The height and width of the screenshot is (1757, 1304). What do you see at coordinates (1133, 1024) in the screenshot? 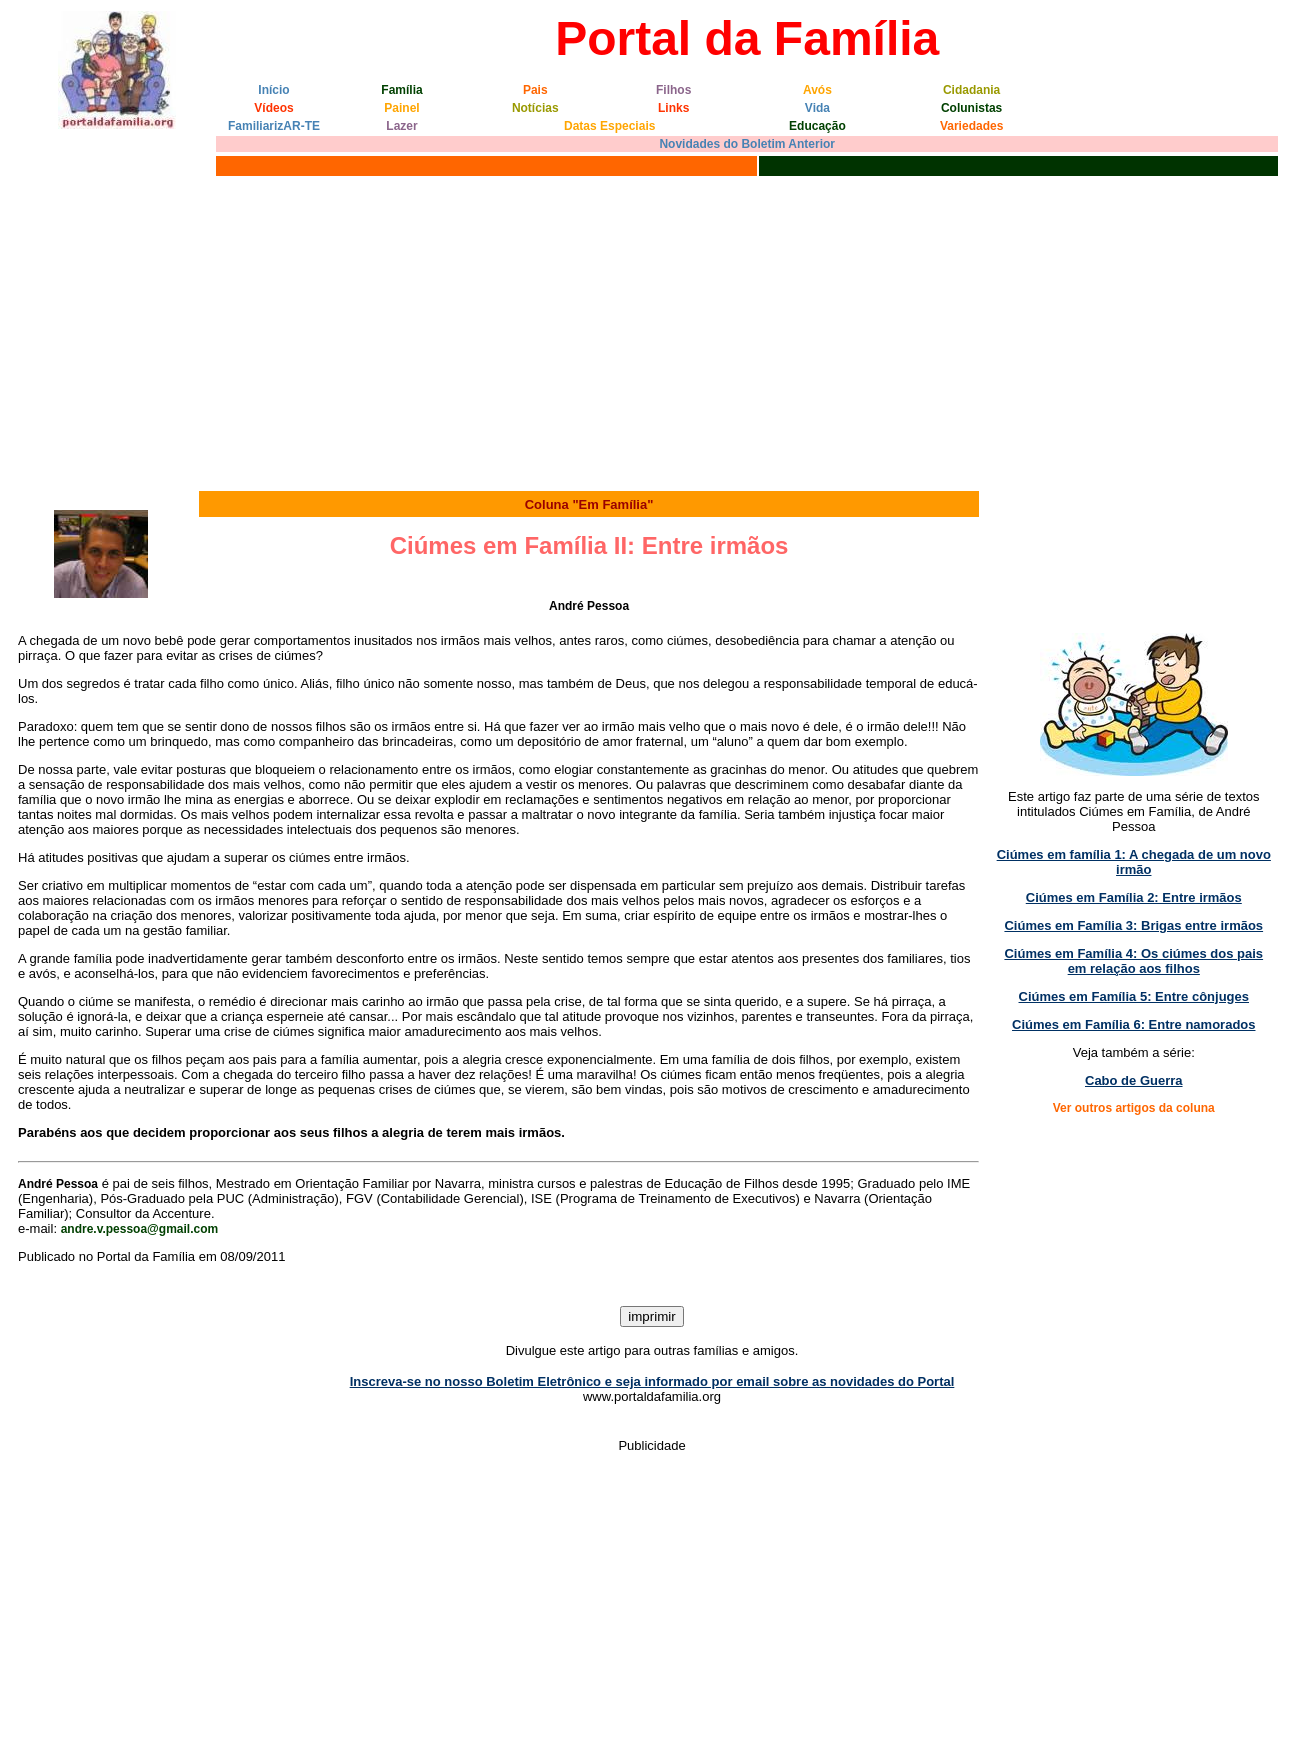
I see `Ciúmes em Família 6: Entre namorados` at bounding box center [1133, 1024].